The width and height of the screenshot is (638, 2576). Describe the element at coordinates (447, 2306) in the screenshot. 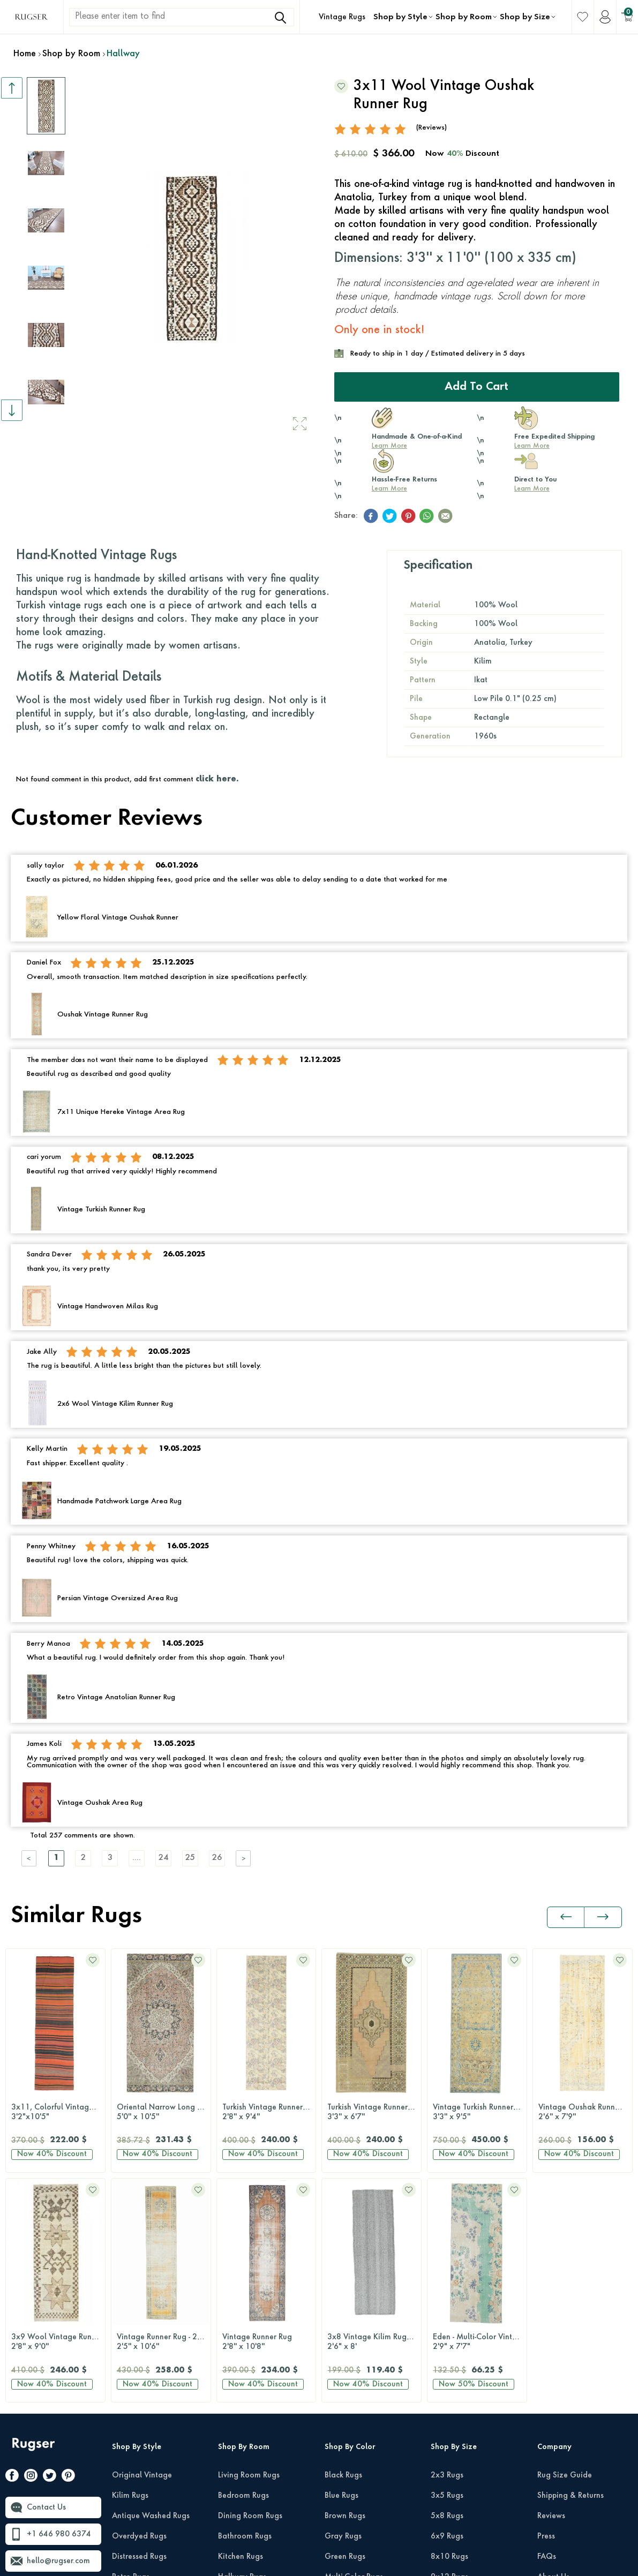

I see `6x9 Rugs` at that location.